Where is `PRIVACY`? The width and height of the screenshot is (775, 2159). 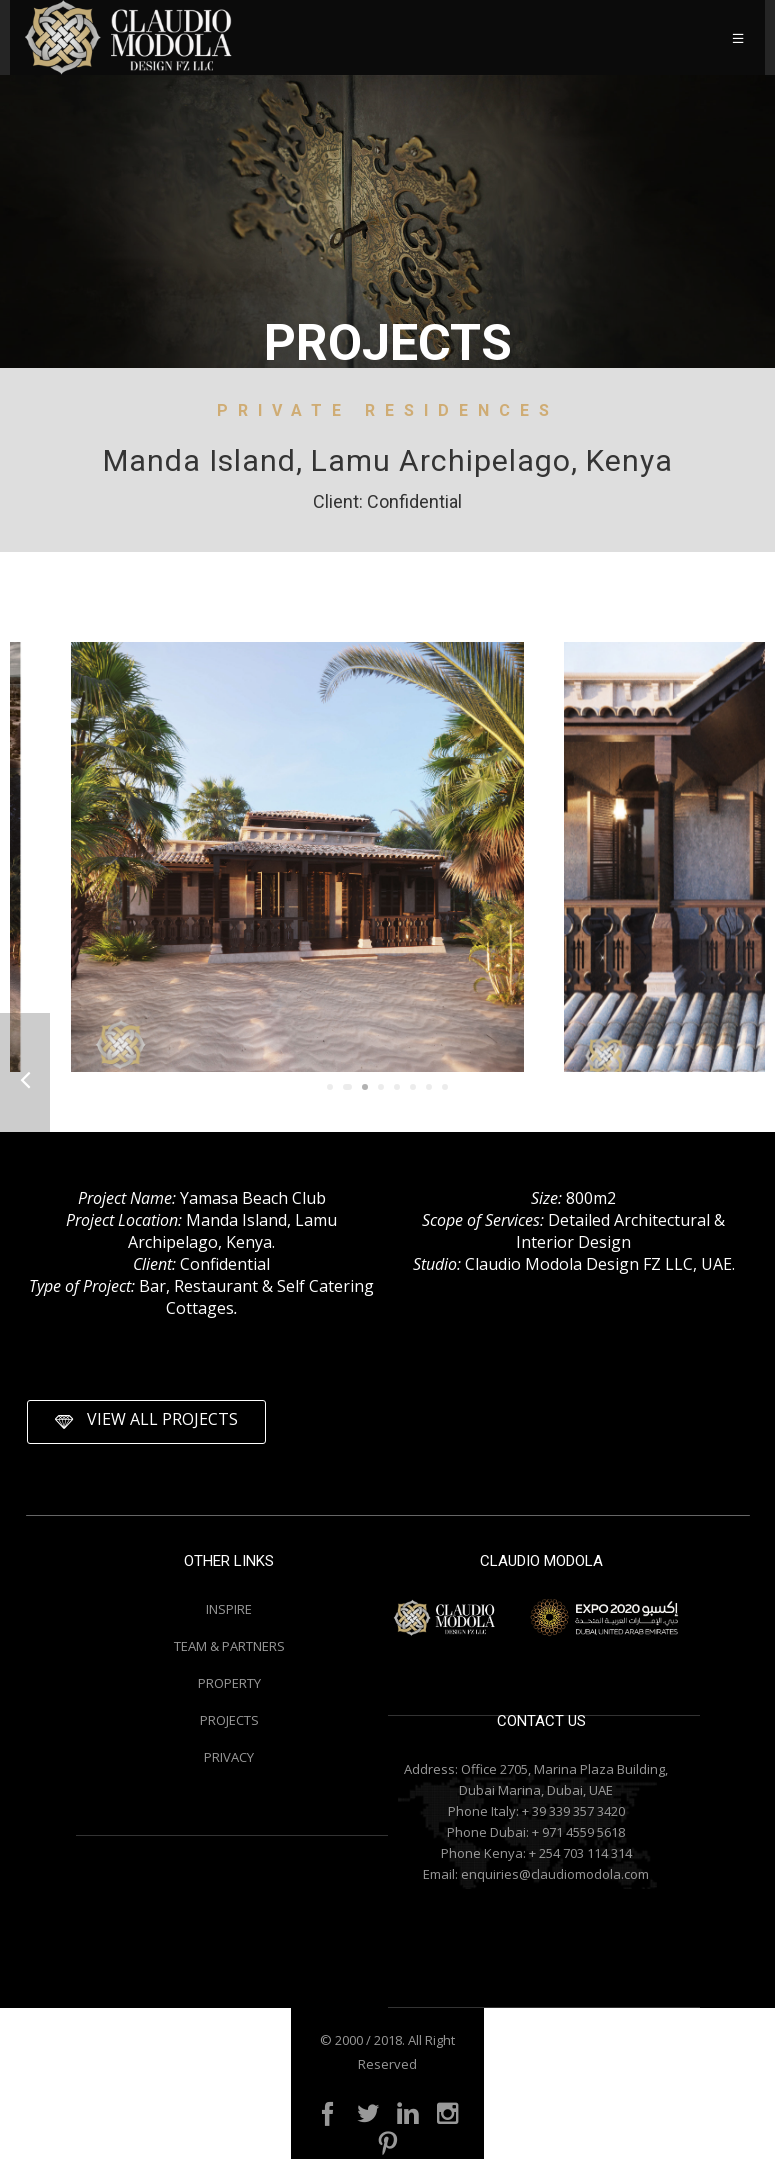
PRIVACY is located at coordinates (229, 1757).